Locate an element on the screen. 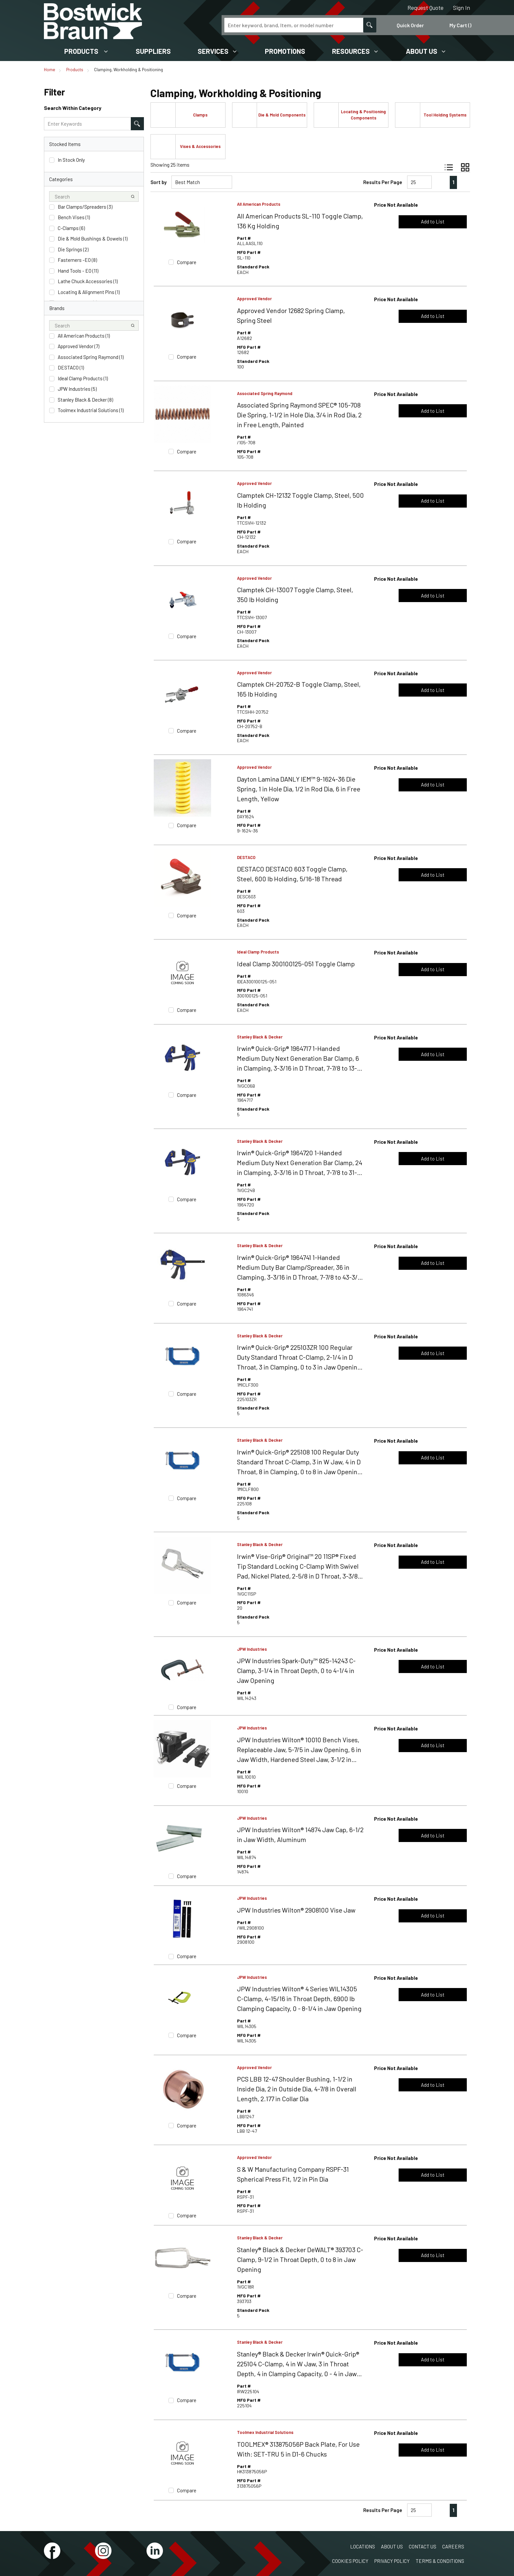  Results Per Page is located at coordinates (382, 182).